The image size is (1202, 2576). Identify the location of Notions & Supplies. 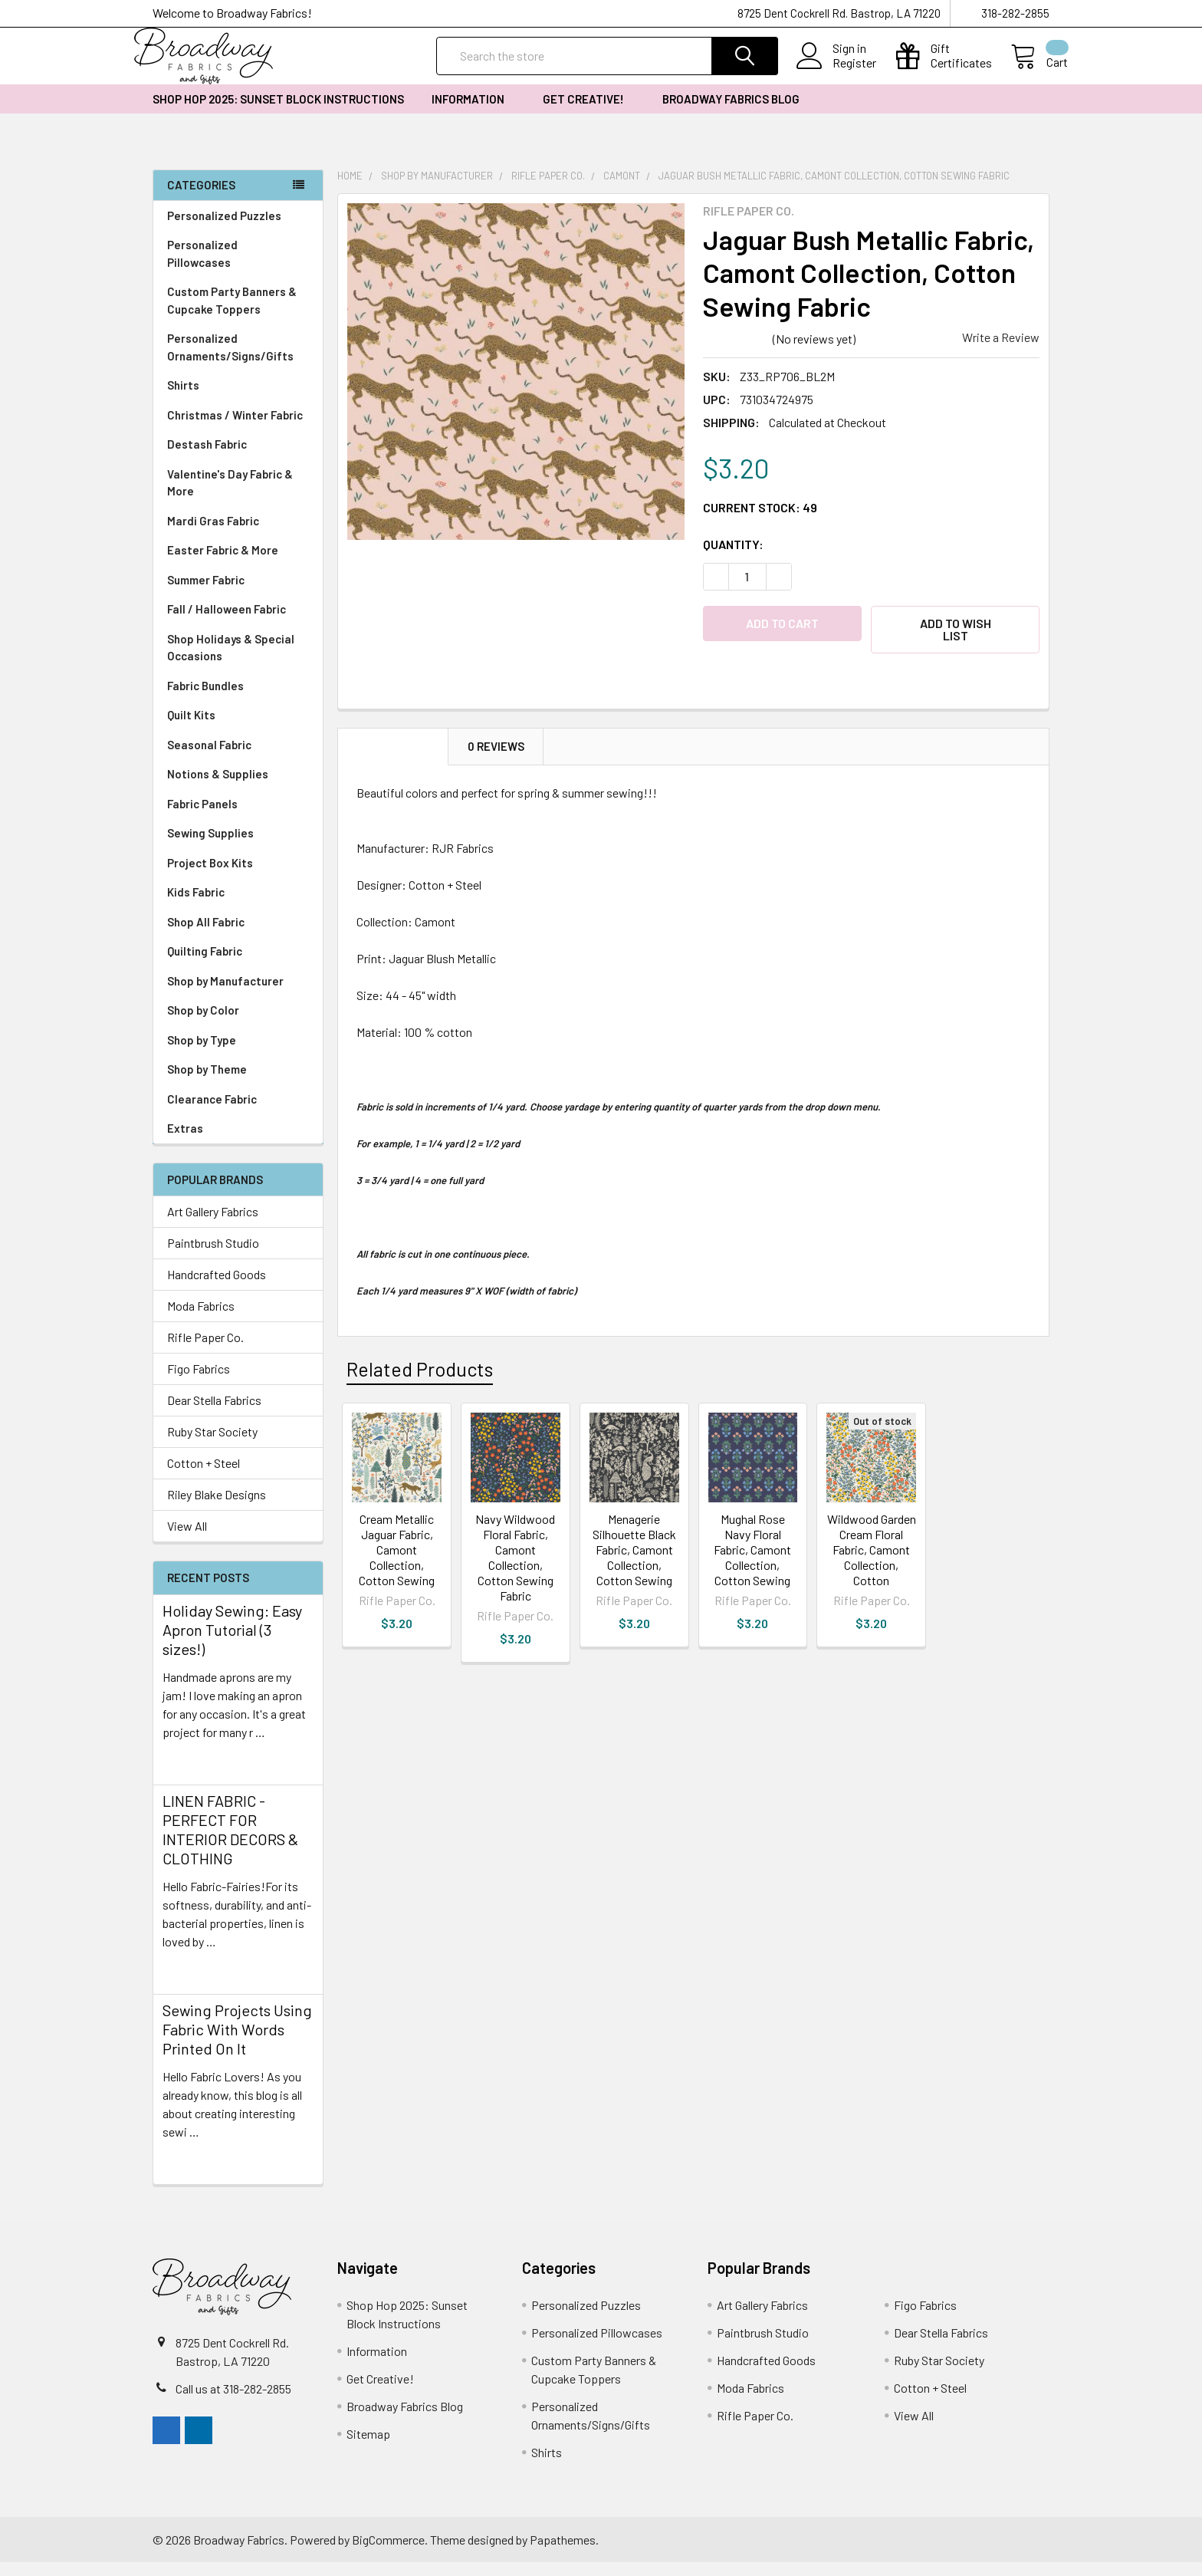
(238, 788).